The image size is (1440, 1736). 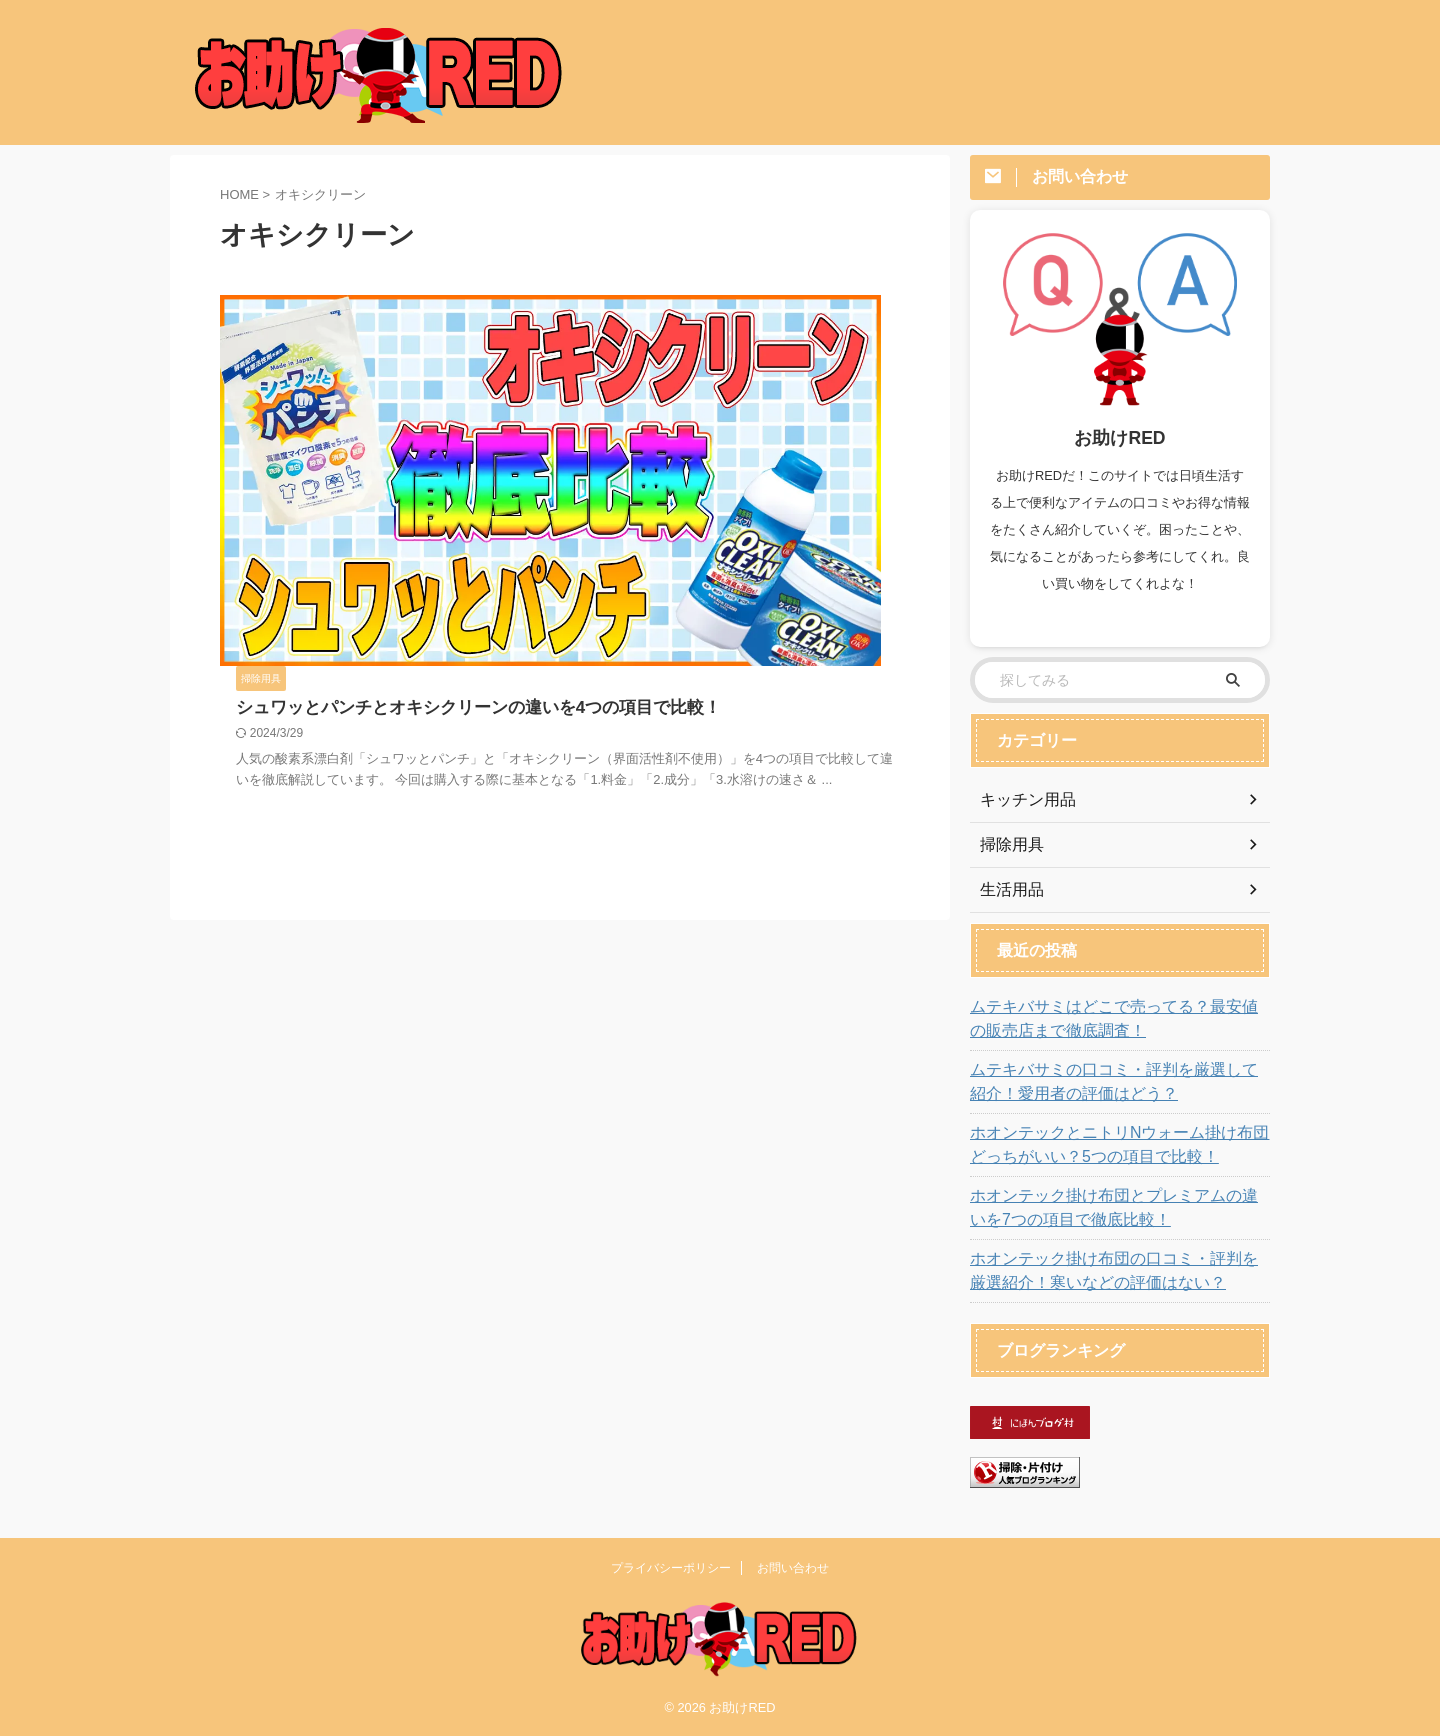 I want to click on ホオンテック掛け布団とプレミアムの違いを7つの項目で徹底比較！, so click(x=1114, y=1208).